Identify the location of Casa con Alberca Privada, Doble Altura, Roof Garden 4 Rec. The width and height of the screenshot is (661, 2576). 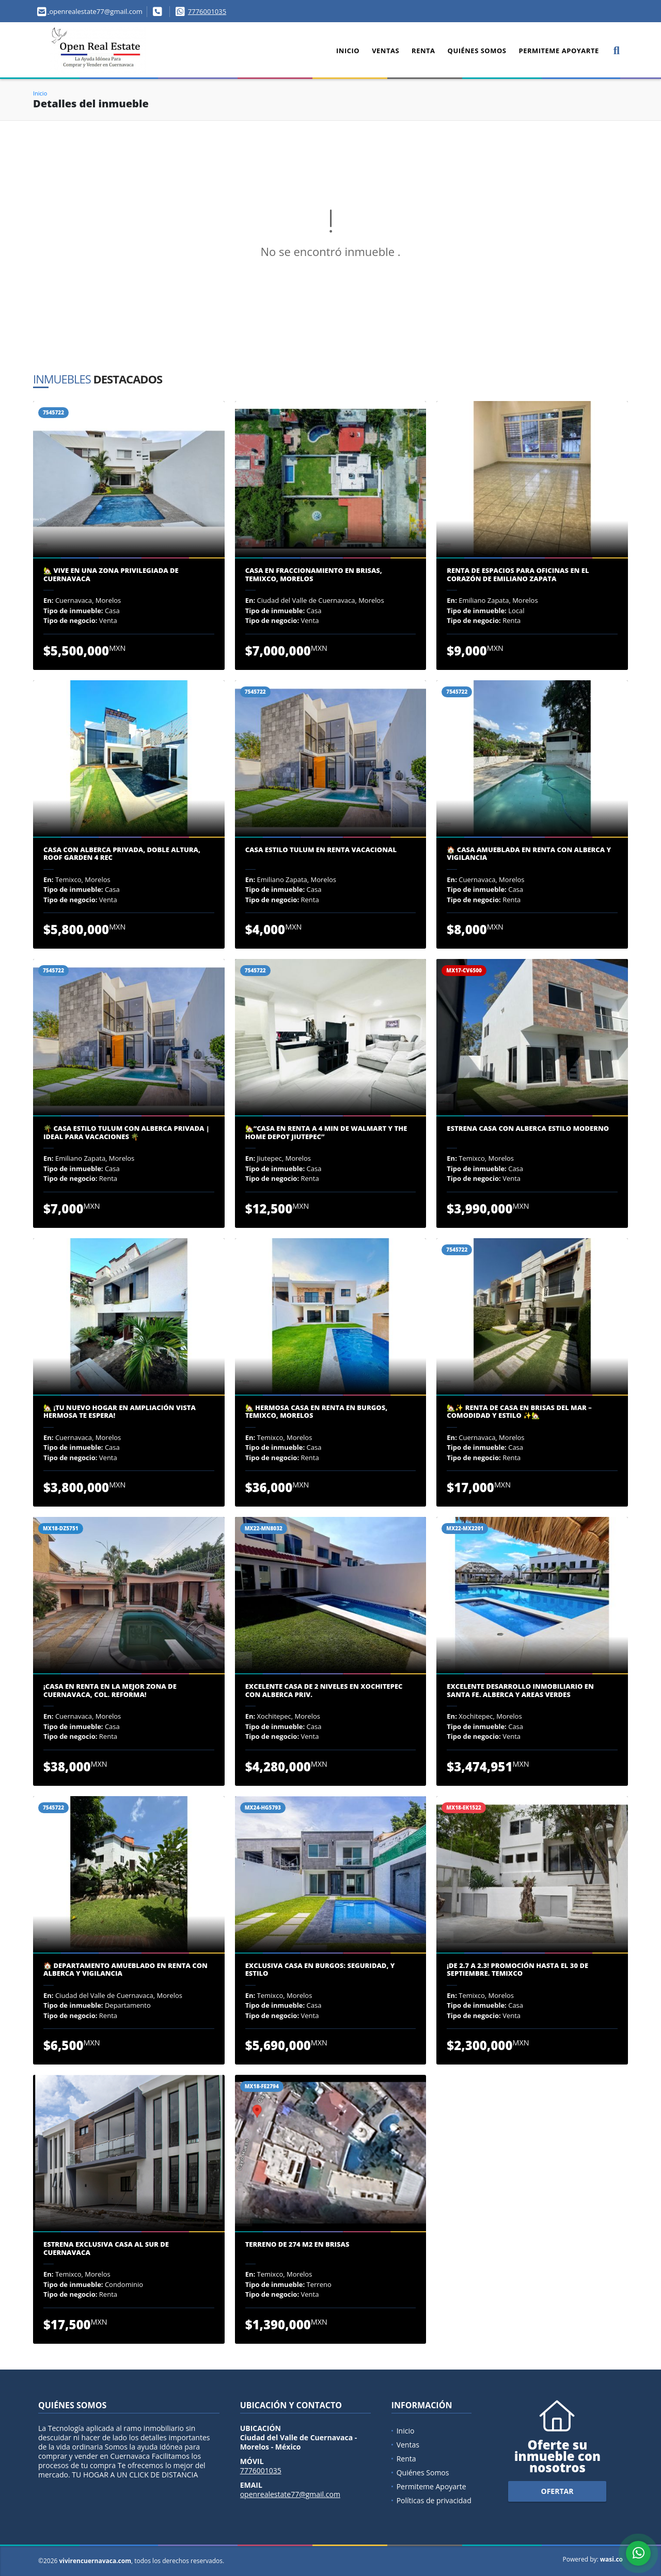
(121, 854).